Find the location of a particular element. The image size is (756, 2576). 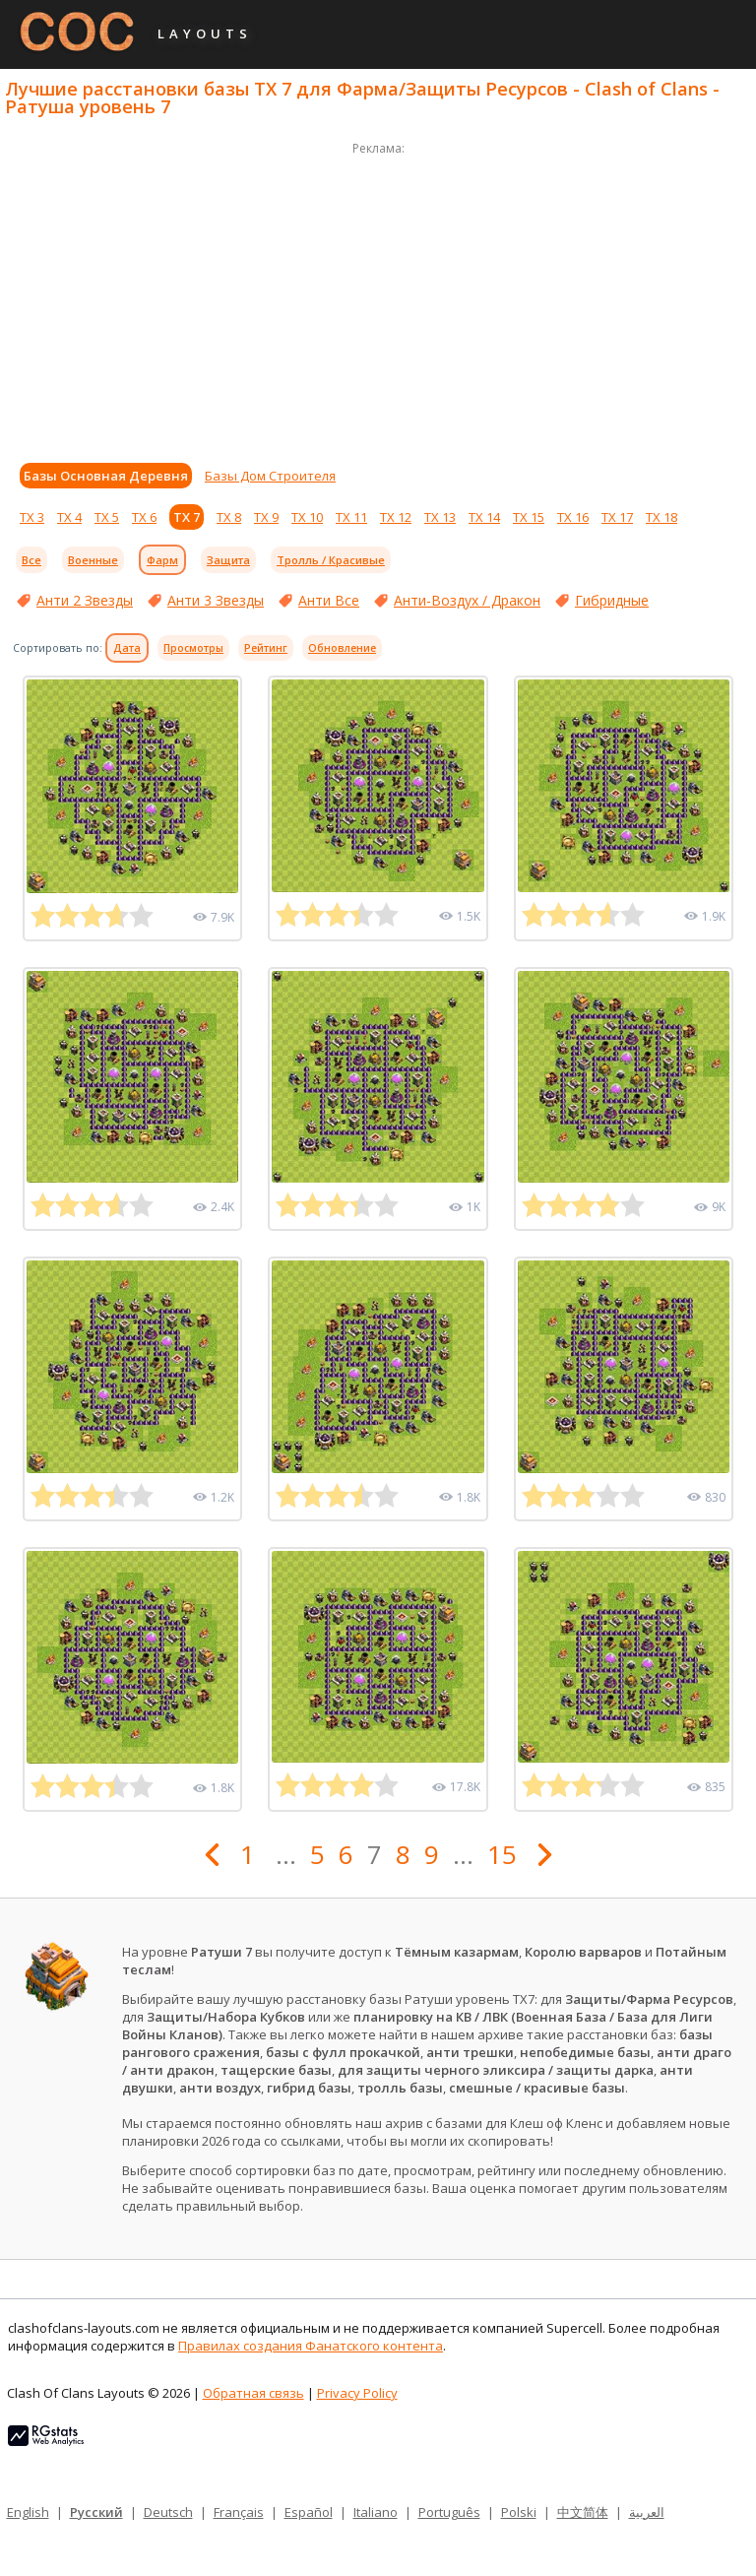

ТХ 12 is located at coordinates (395, 517).